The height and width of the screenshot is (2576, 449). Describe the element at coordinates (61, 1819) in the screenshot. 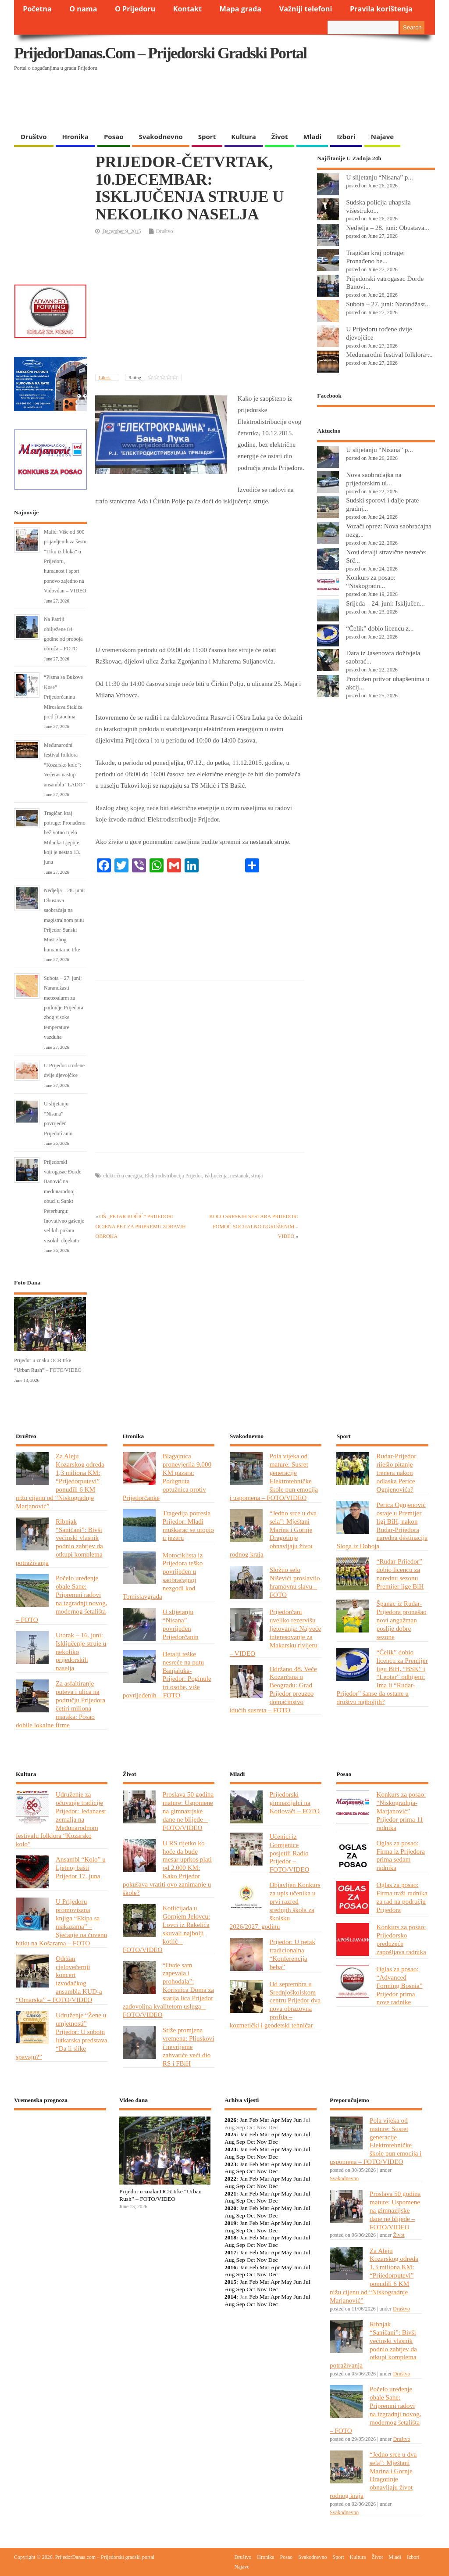

I see `Udruženje za očuvanje tradicije Prijedor: Jedanaest zemalja na Međunarodnom festivalu folklora “Kozarsko kolo”` at that location.